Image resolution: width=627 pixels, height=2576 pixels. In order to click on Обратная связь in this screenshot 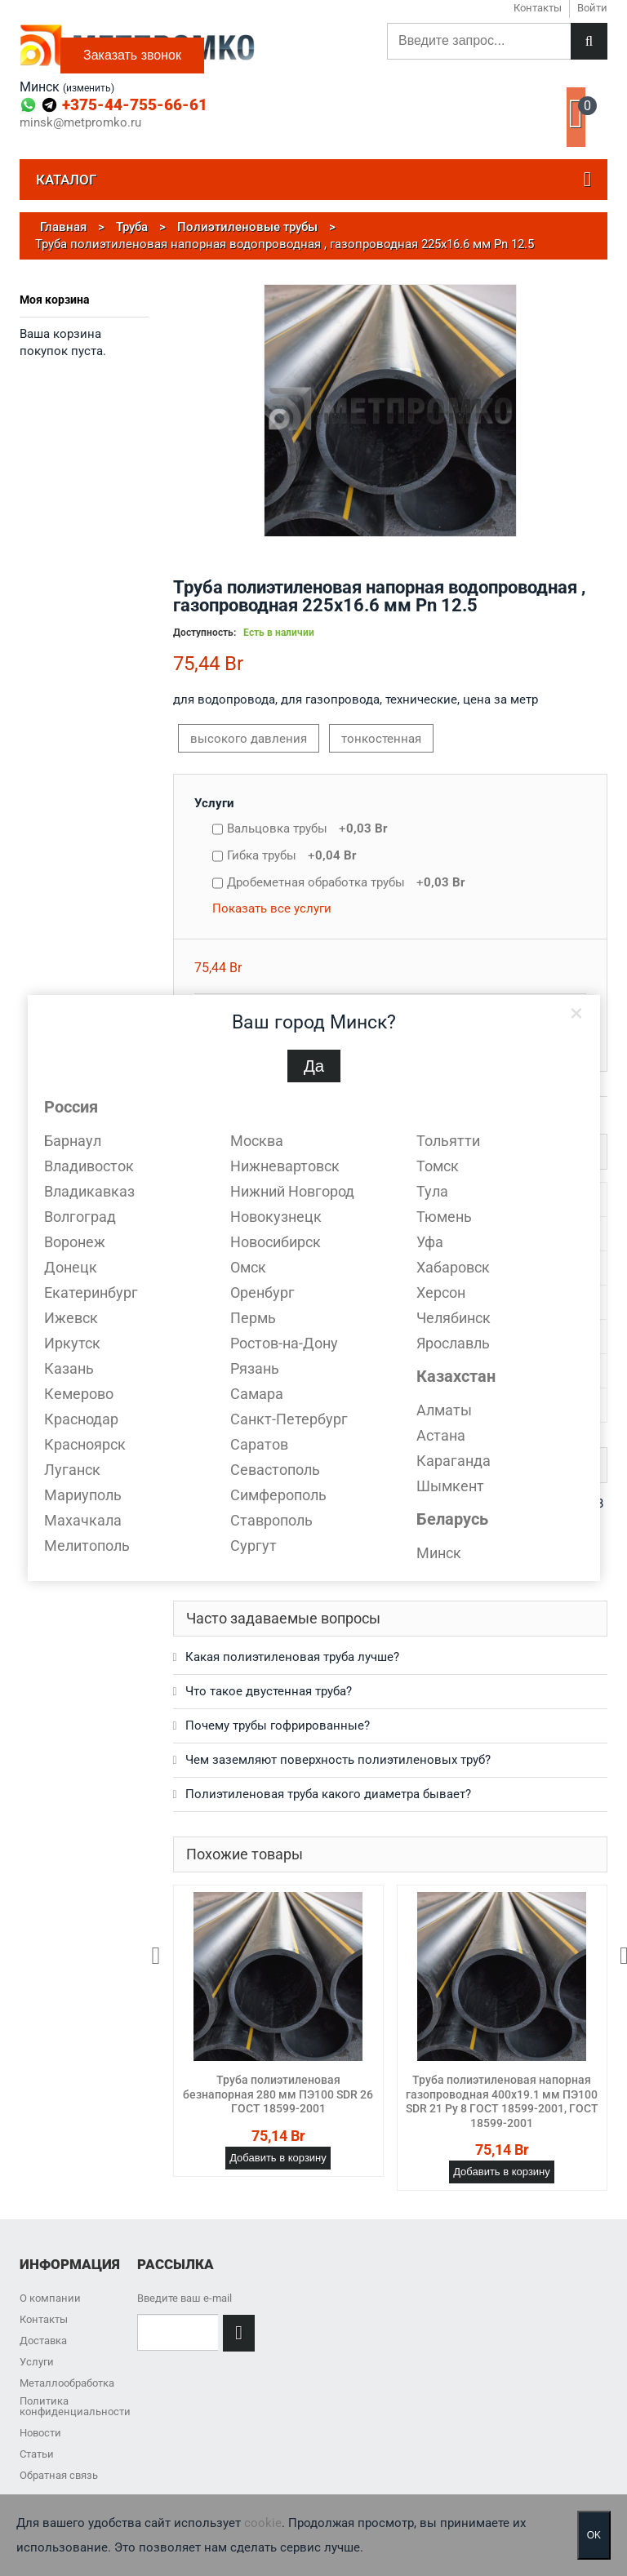, I will do `click(59, 2475)`.